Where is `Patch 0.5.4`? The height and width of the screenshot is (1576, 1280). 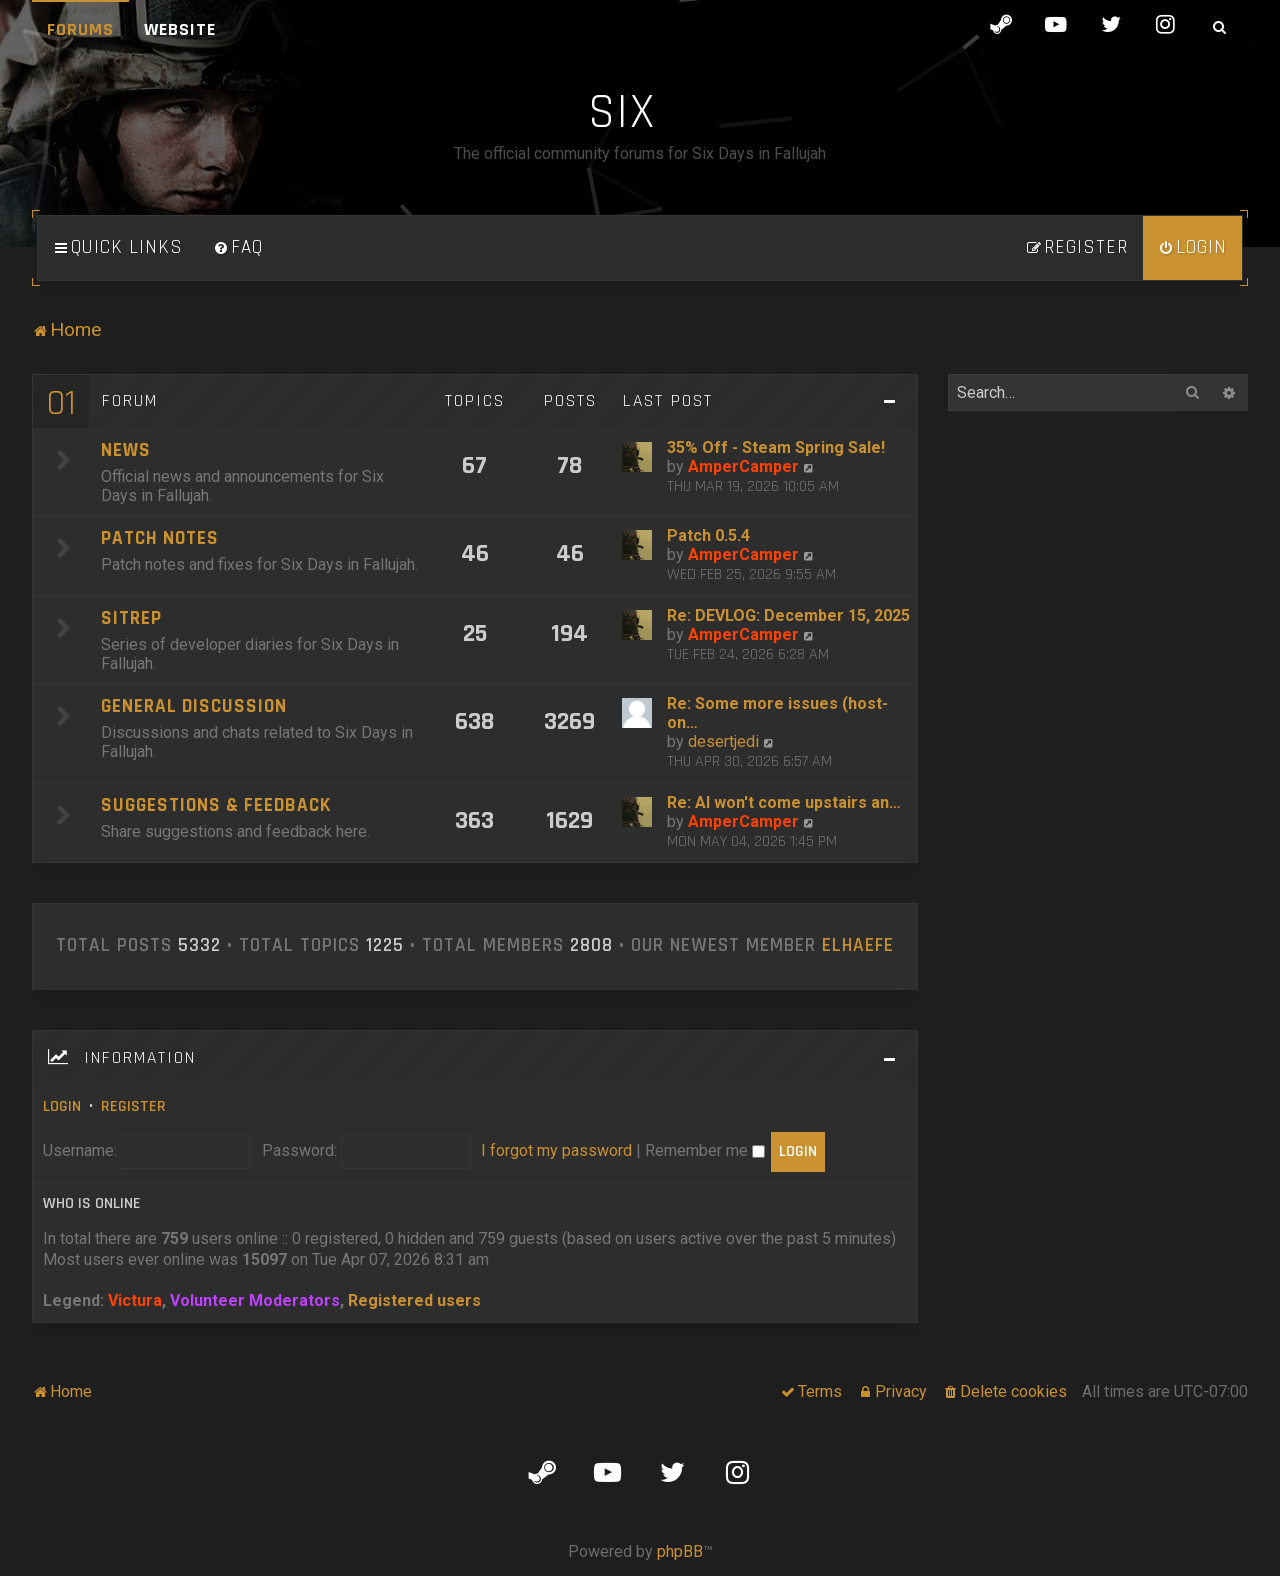
Patch 0.5.4 is located at coordinates (708, 535).